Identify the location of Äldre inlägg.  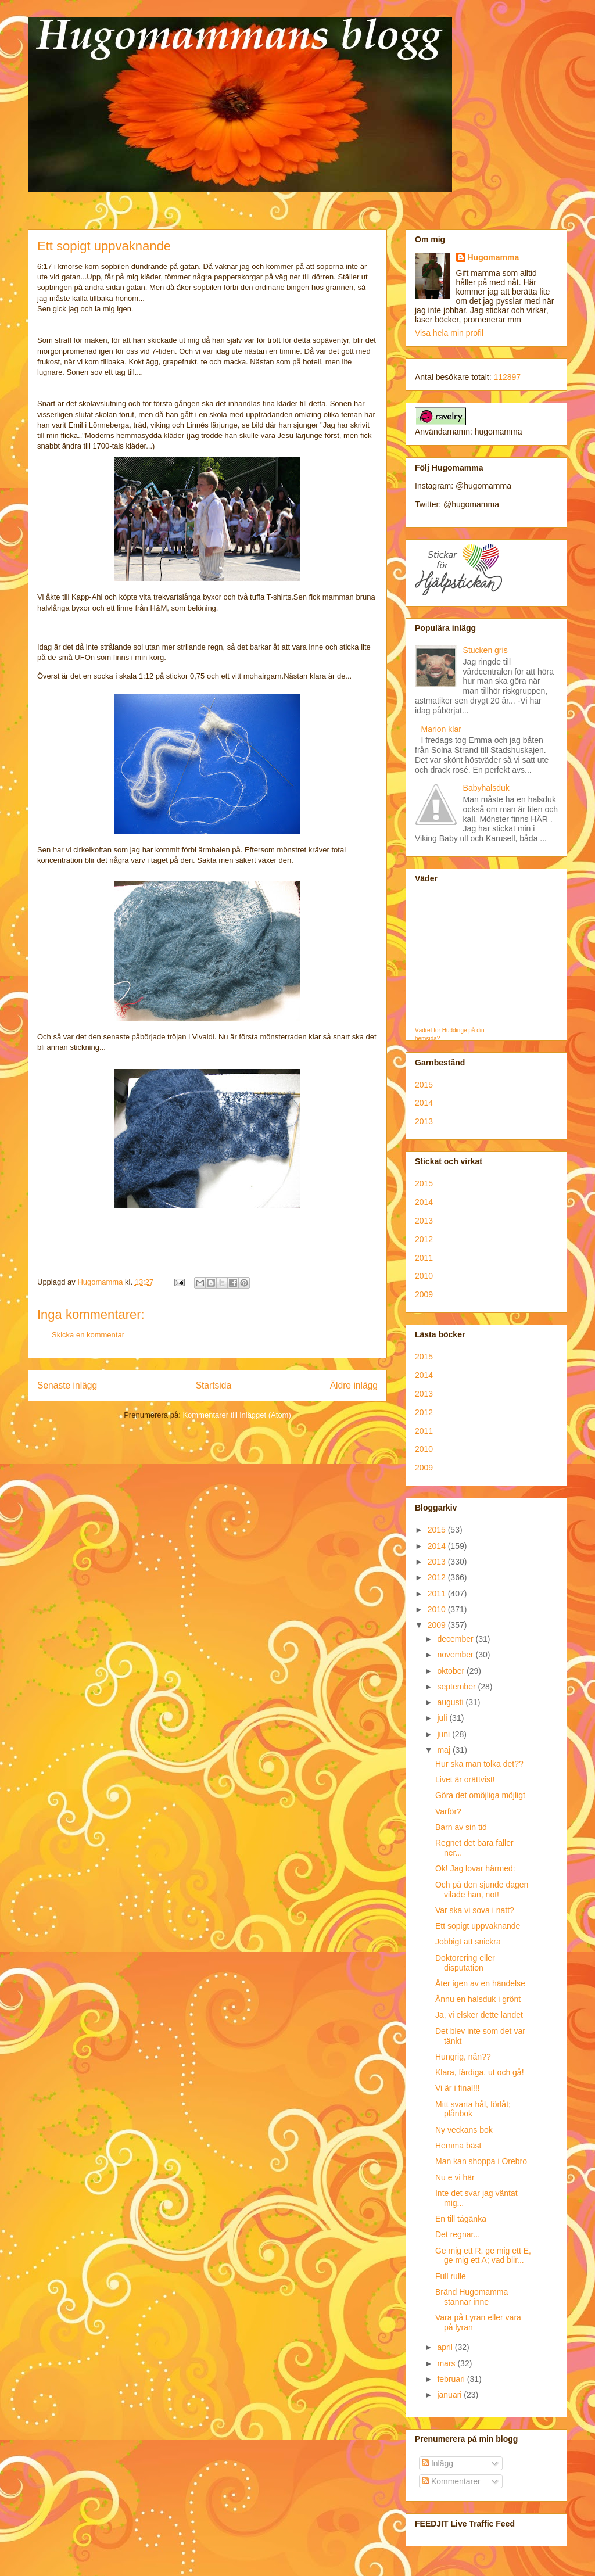
(354, 1385).